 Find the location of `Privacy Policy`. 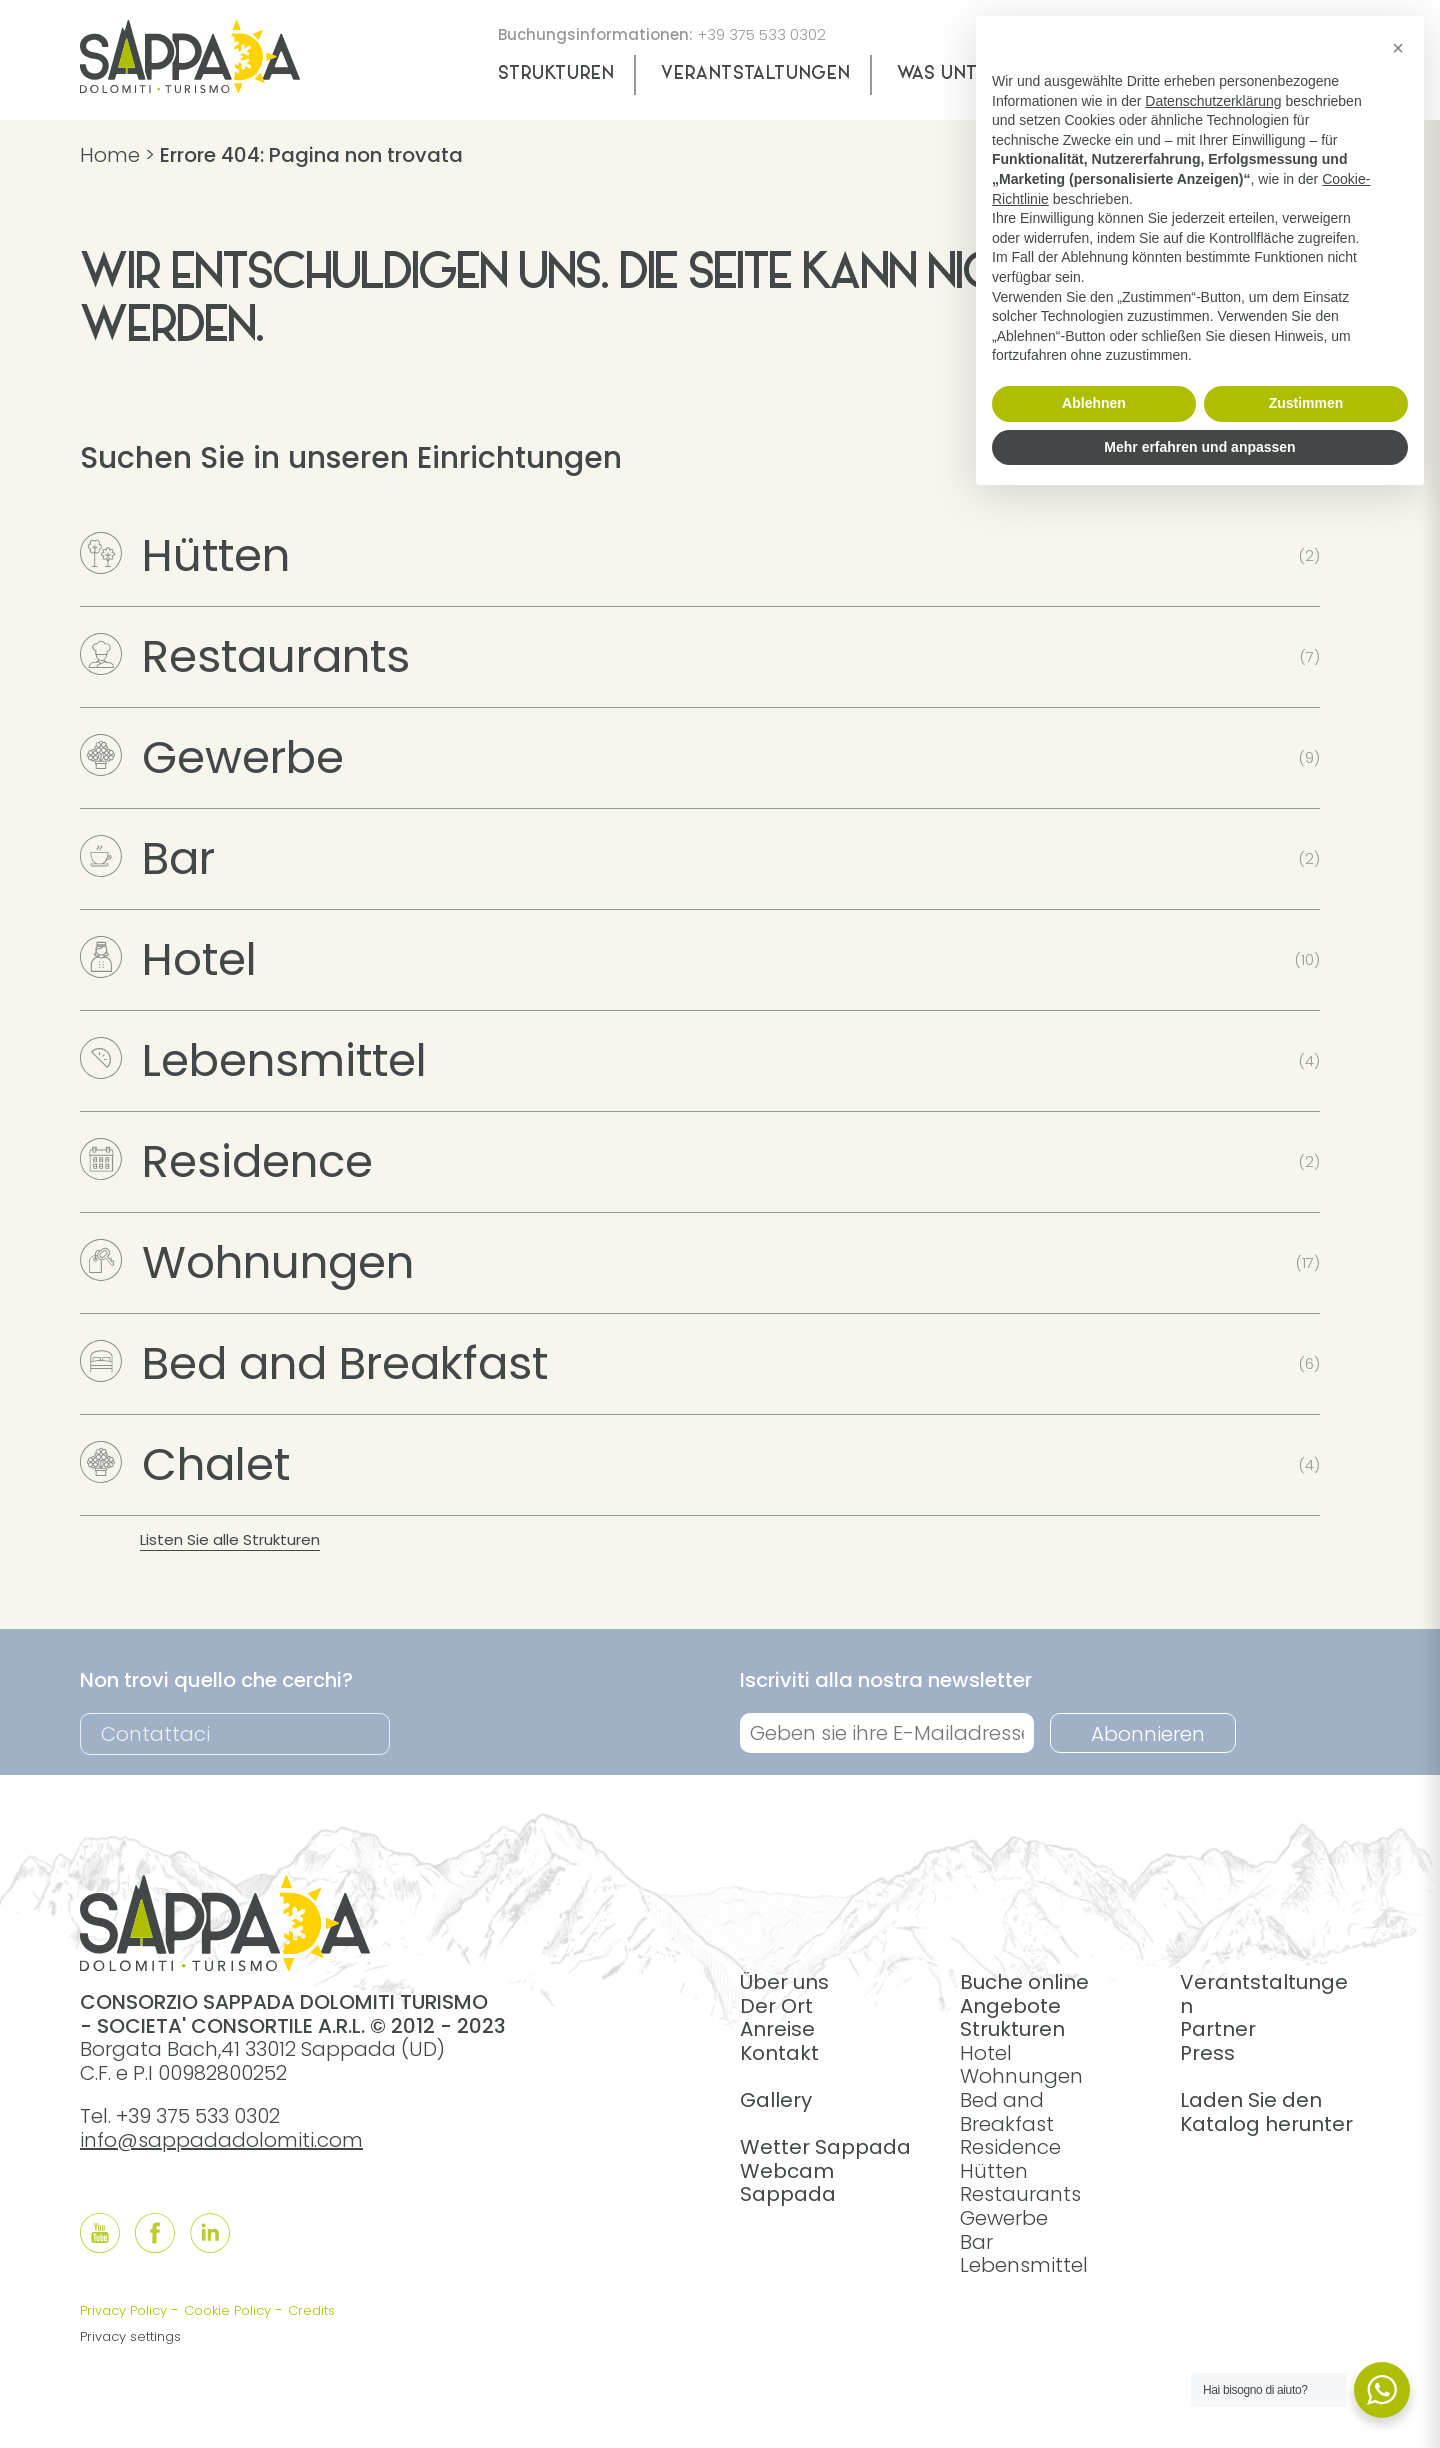

Privacy Policy is located at coordinates (123, 2310).